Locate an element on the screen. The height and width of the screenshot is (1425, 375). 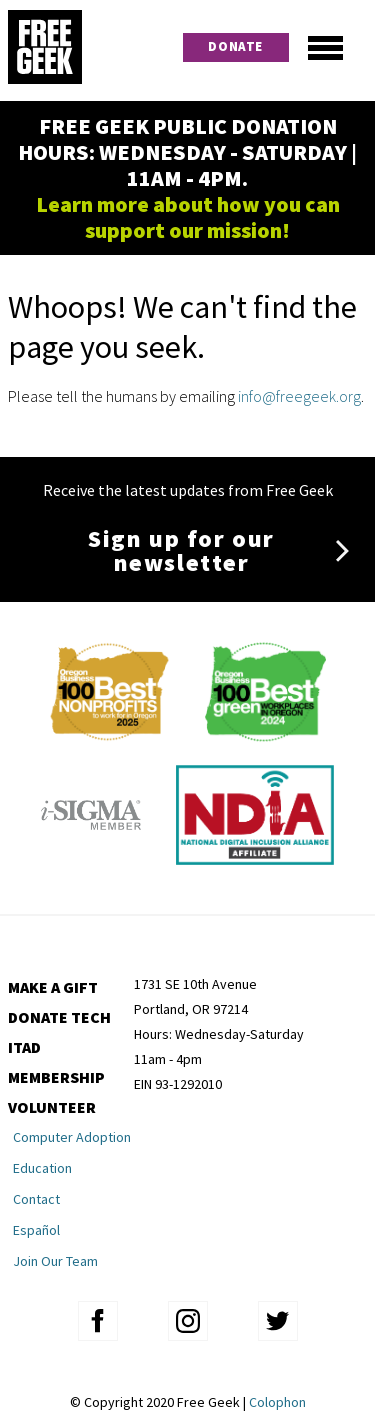
Español is located at coordinates (36, 1230).